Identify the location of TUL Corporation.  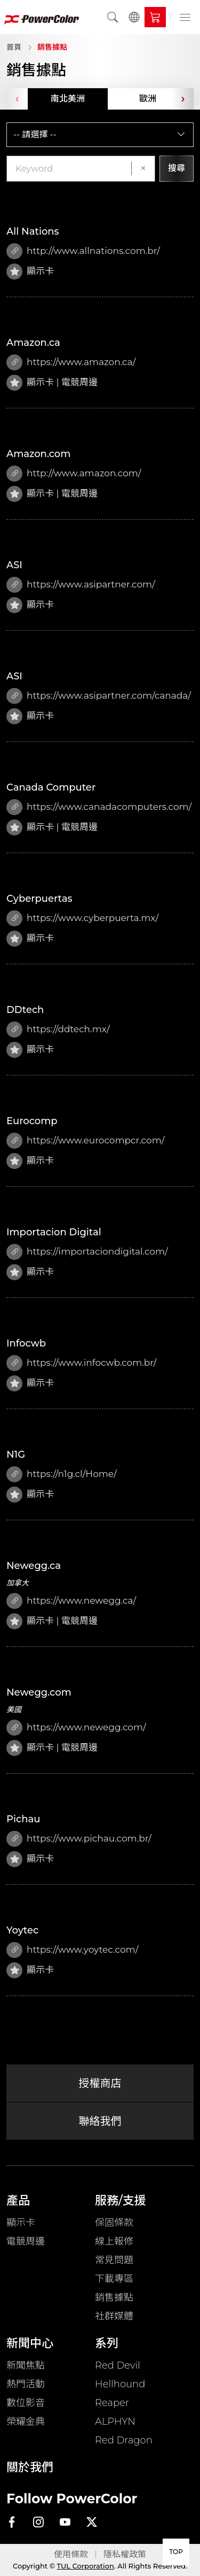
(85, 2566).